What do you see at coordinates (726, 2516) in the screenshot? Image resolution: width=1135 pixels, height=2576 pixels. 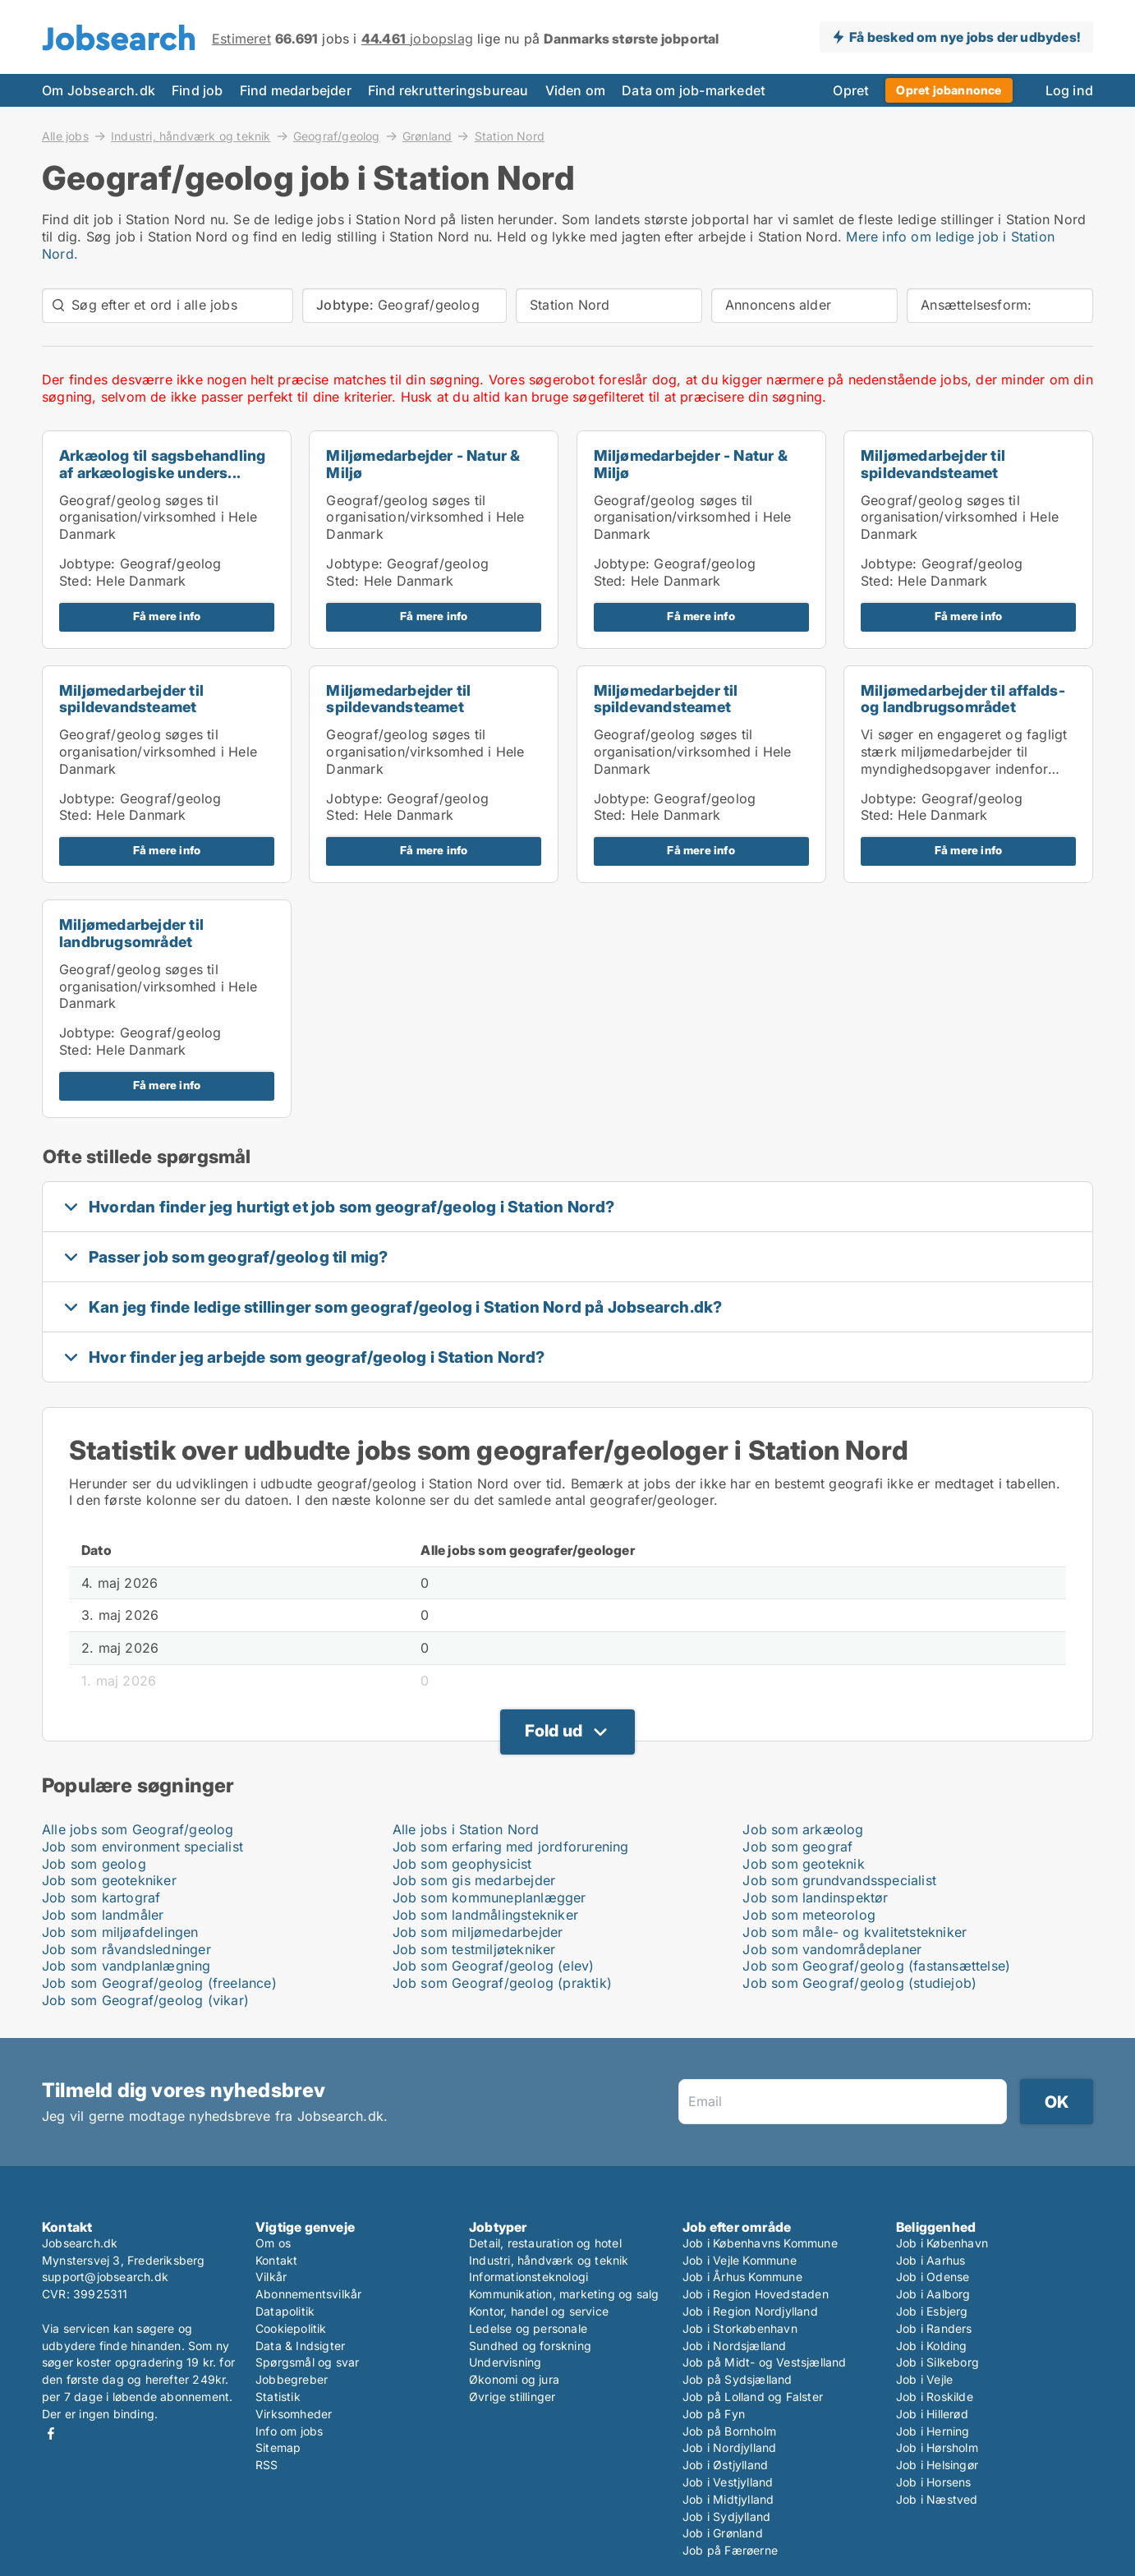 I see `Job i Sydjylland` at bounding box center [726, 2516].